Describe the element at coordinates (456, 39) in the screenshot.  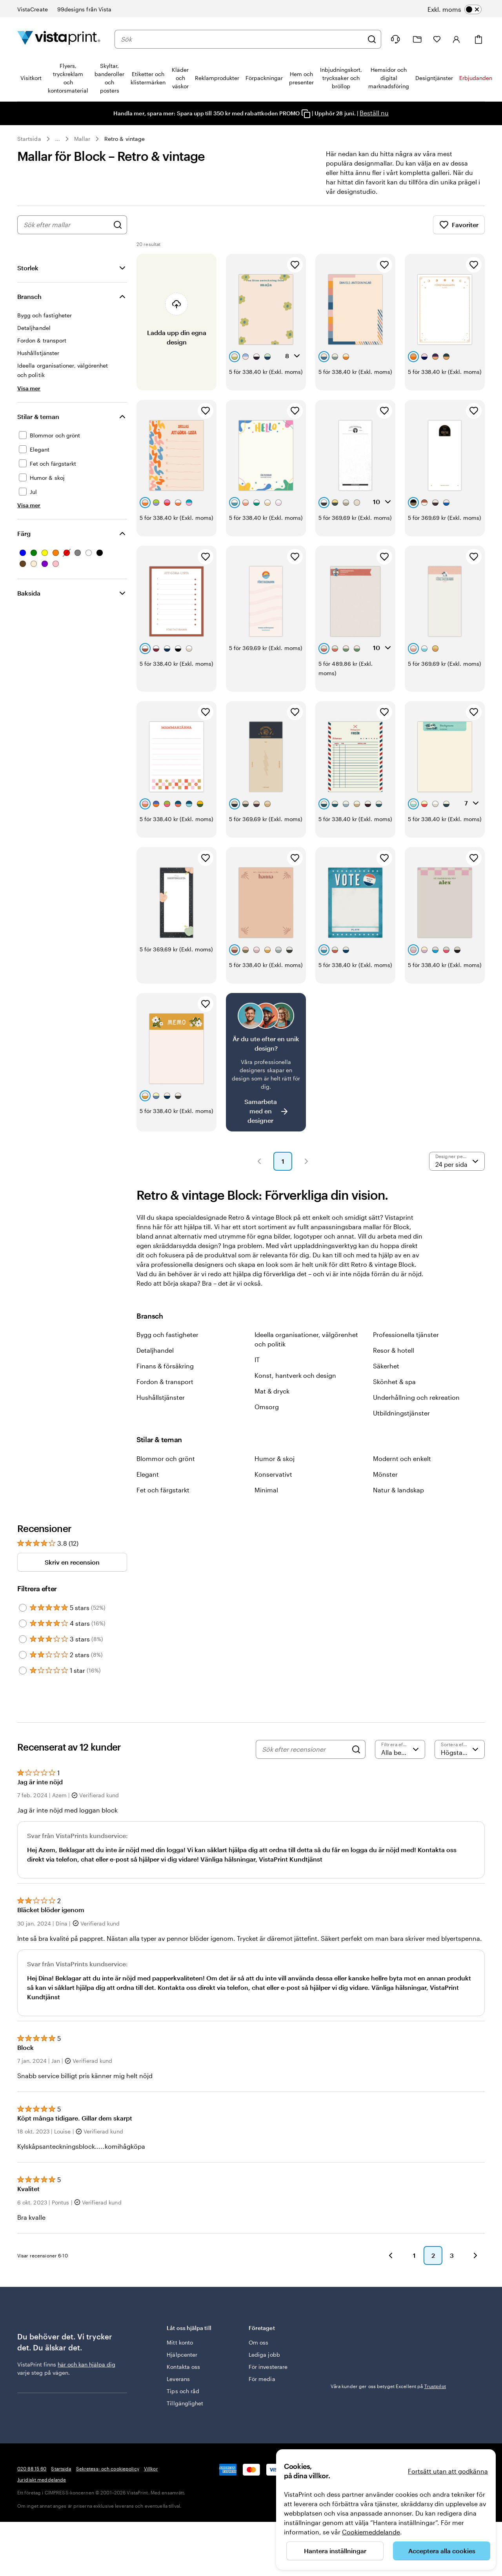
I see `[Konto]` at that location.